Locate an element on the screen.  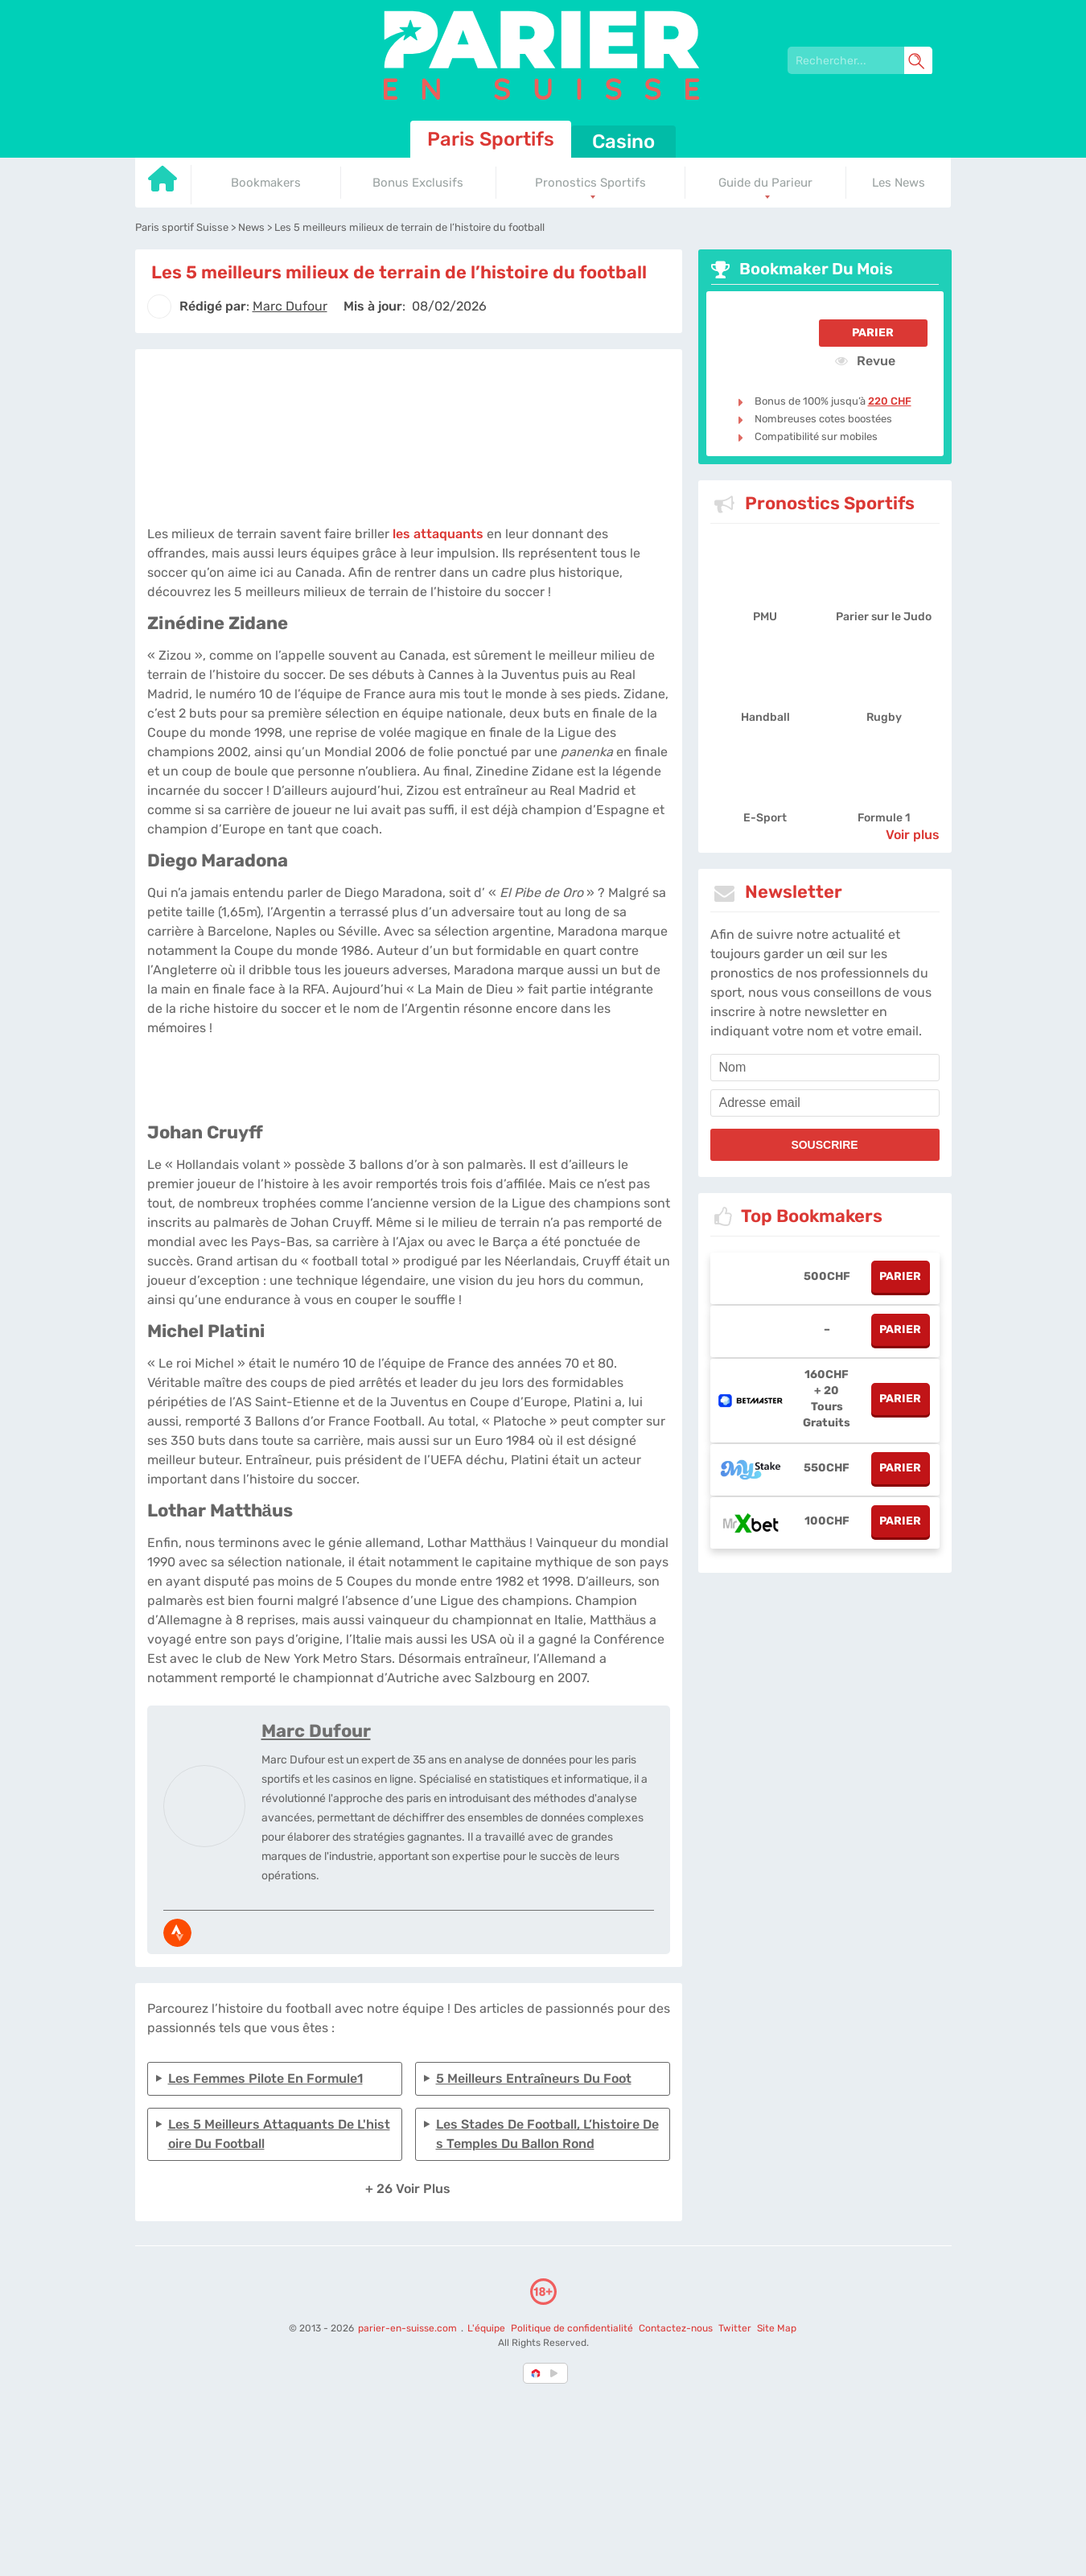
L'équipe is located at coordinates (486, 2328).